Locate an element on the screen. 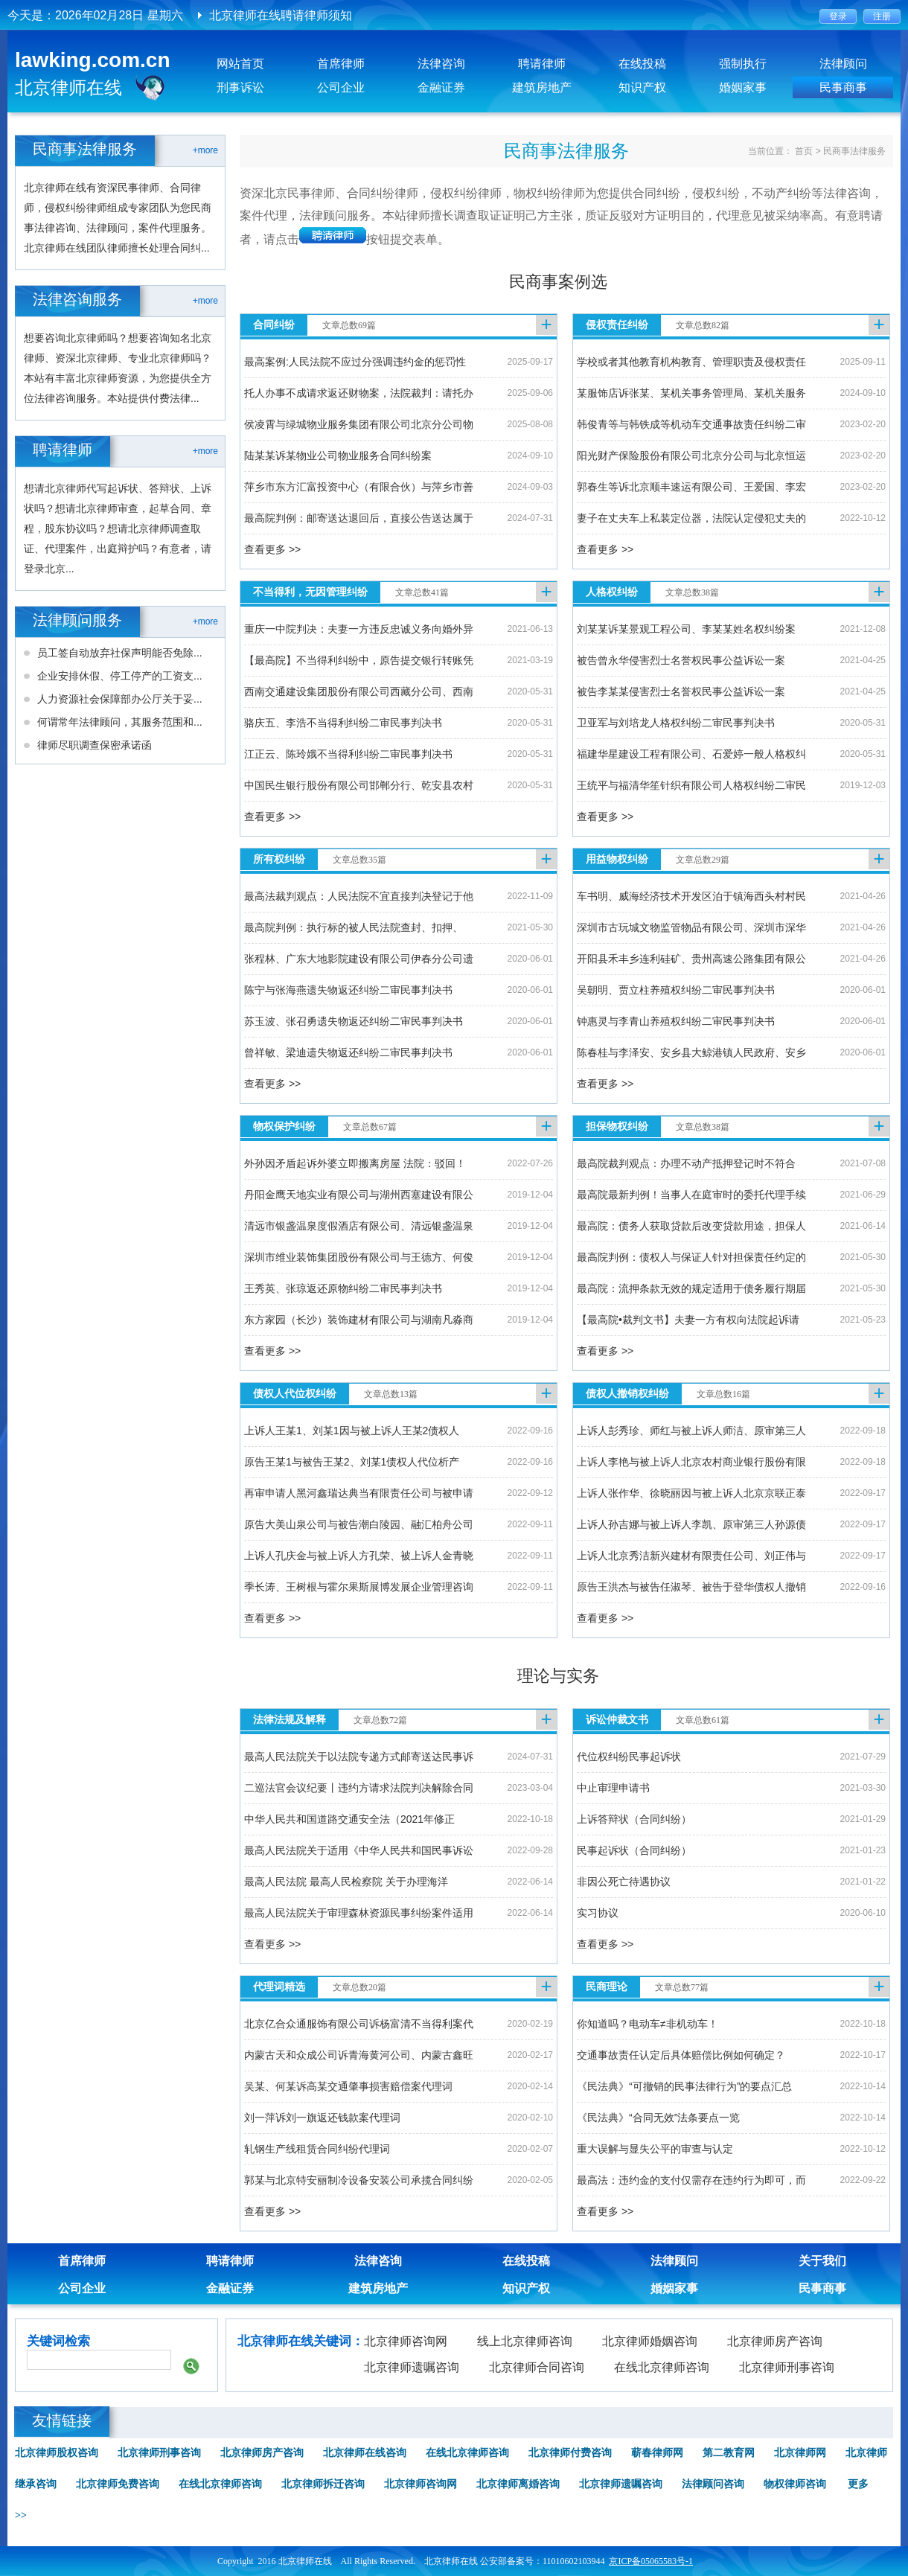 This screenshot has width=908, height=2576. 公司企业 is located at coordinates (341, 87).